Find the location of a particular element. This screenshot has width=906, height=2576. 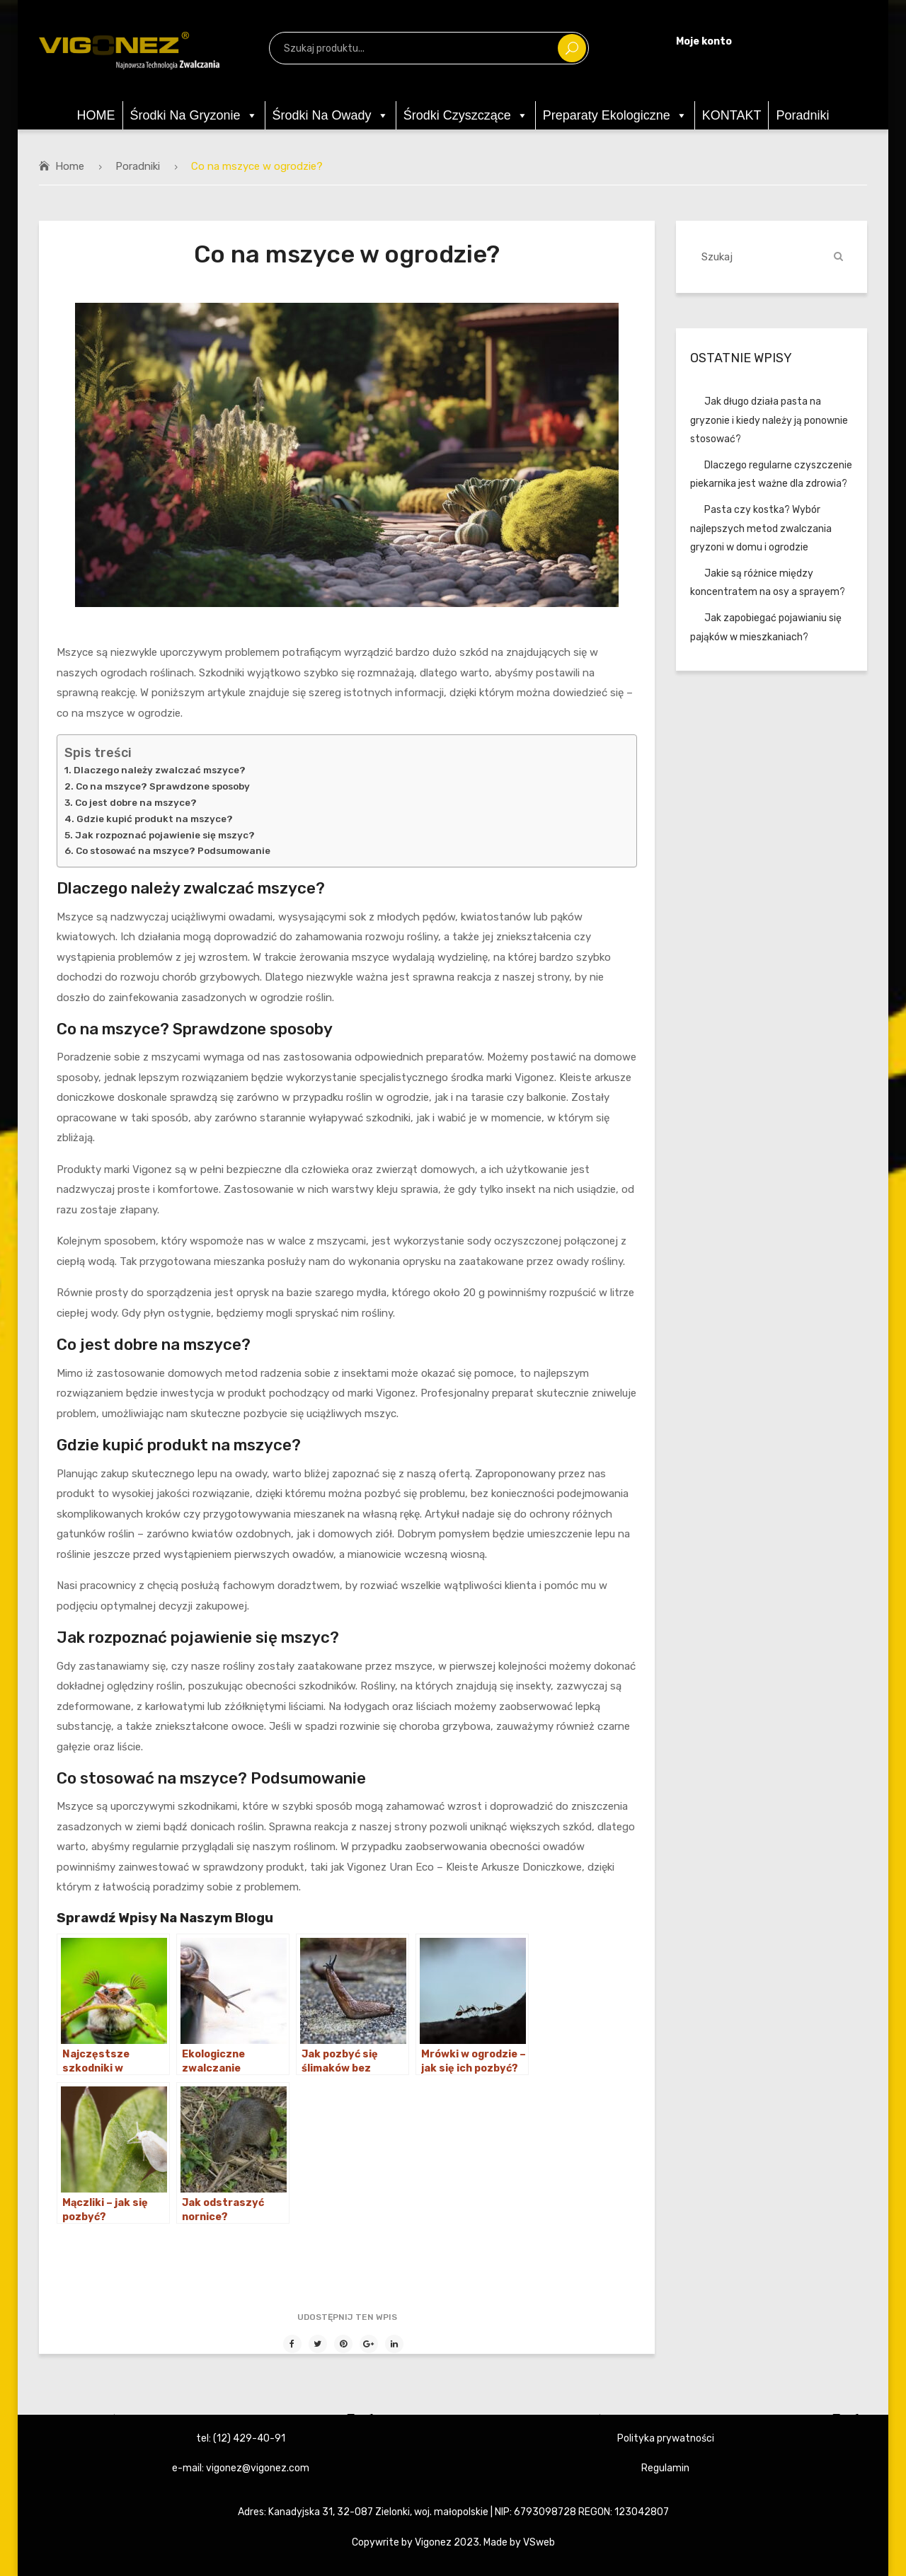

Home is located at coordinates (69, 166).